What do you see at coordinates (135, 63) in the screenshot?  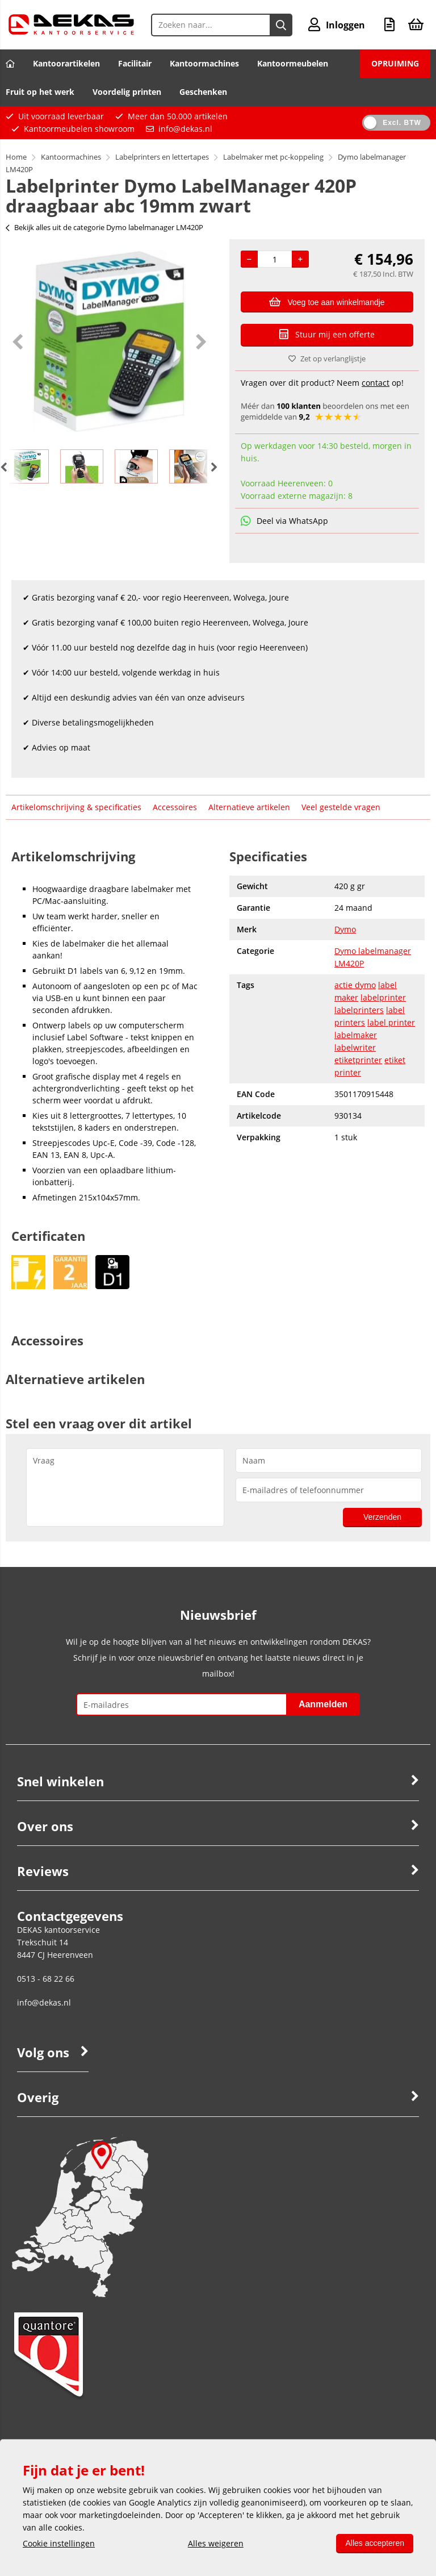 I see `Facilitair` at bounding box center [135, 63].